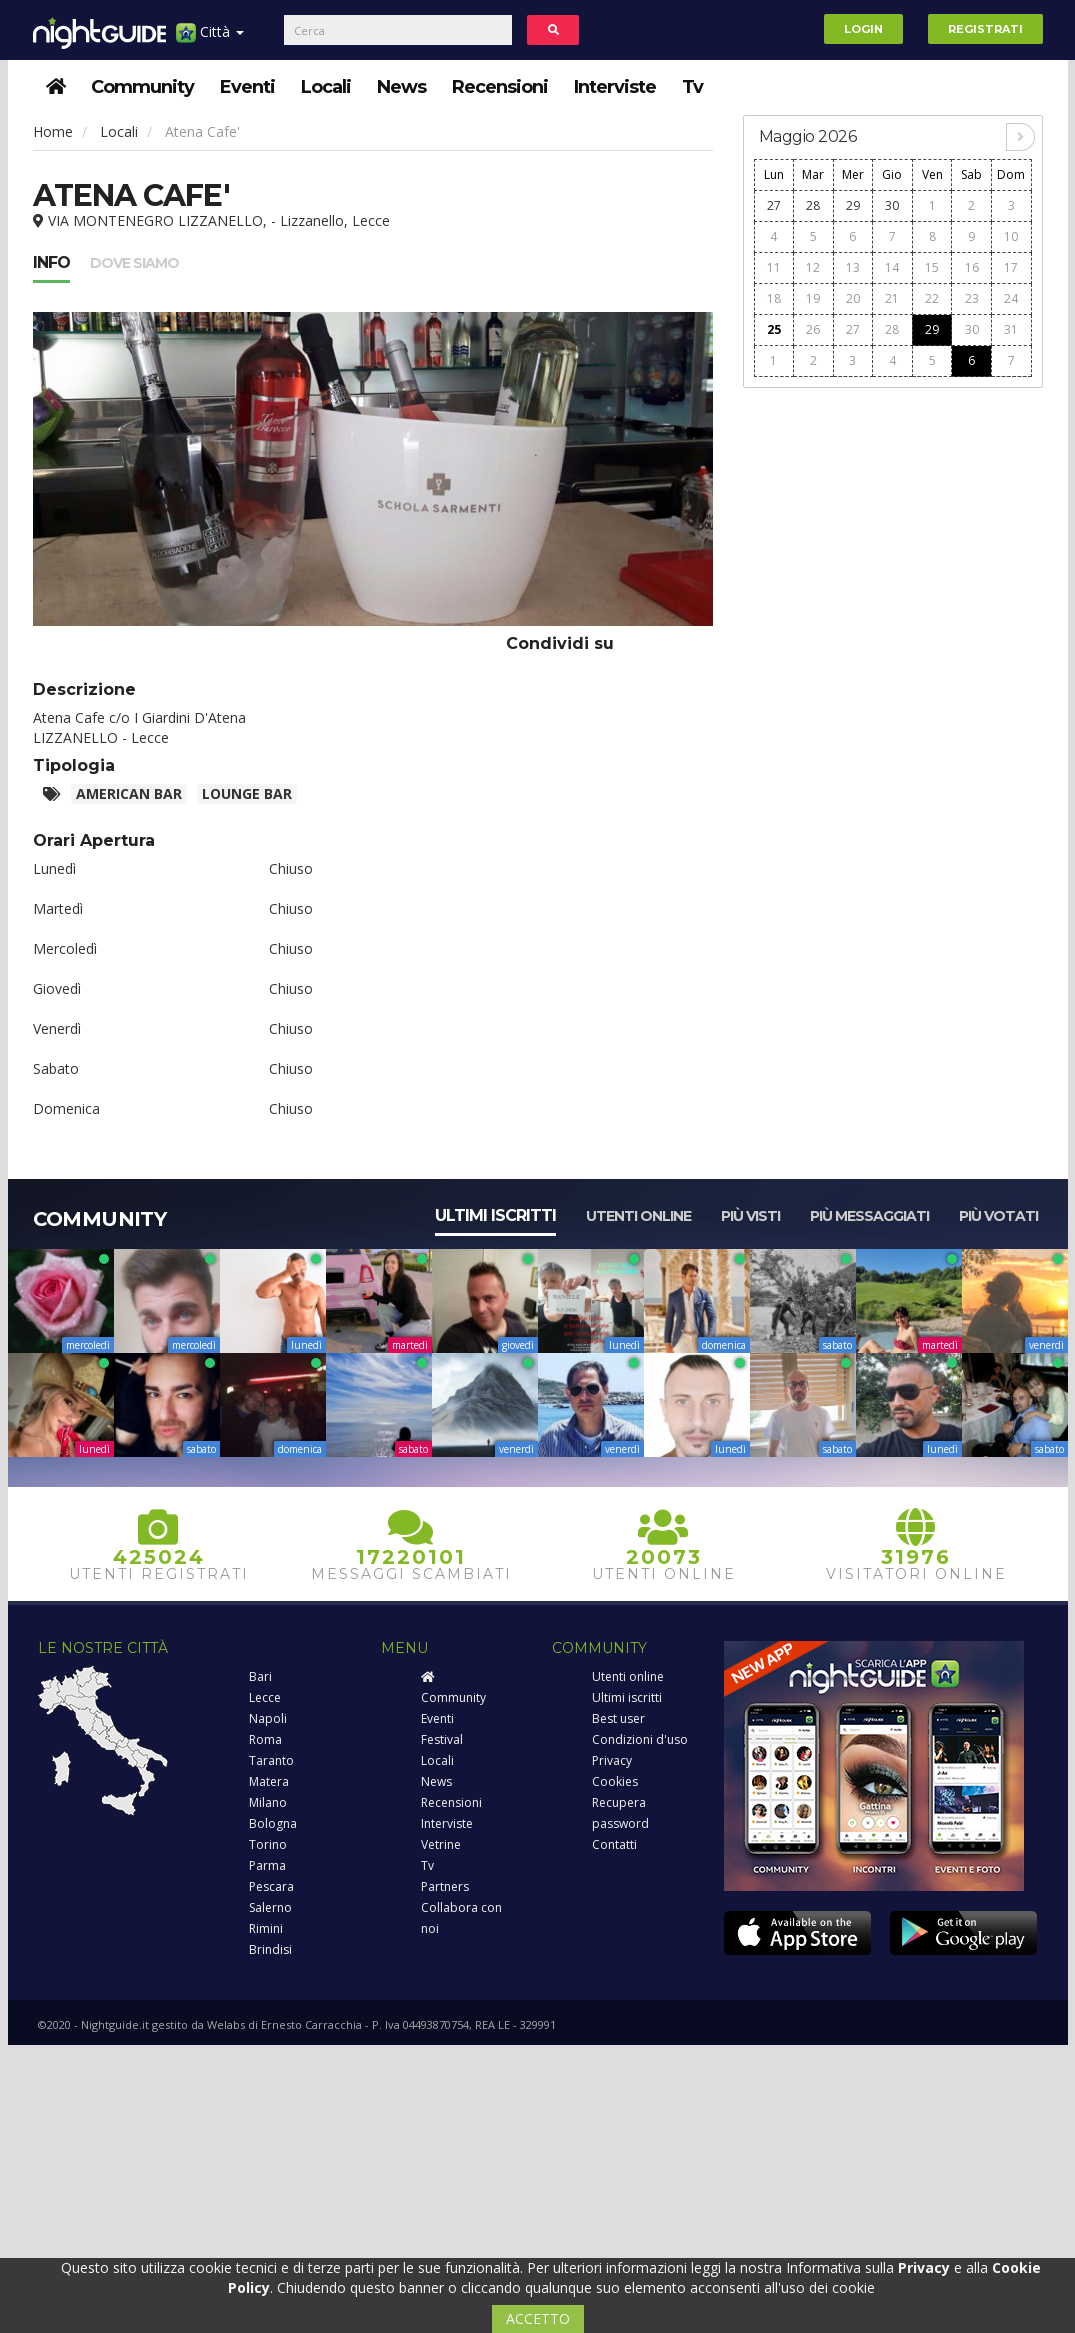 The image size is (1075, 2333). I want to click on Utenti online, so click(638, 1216).